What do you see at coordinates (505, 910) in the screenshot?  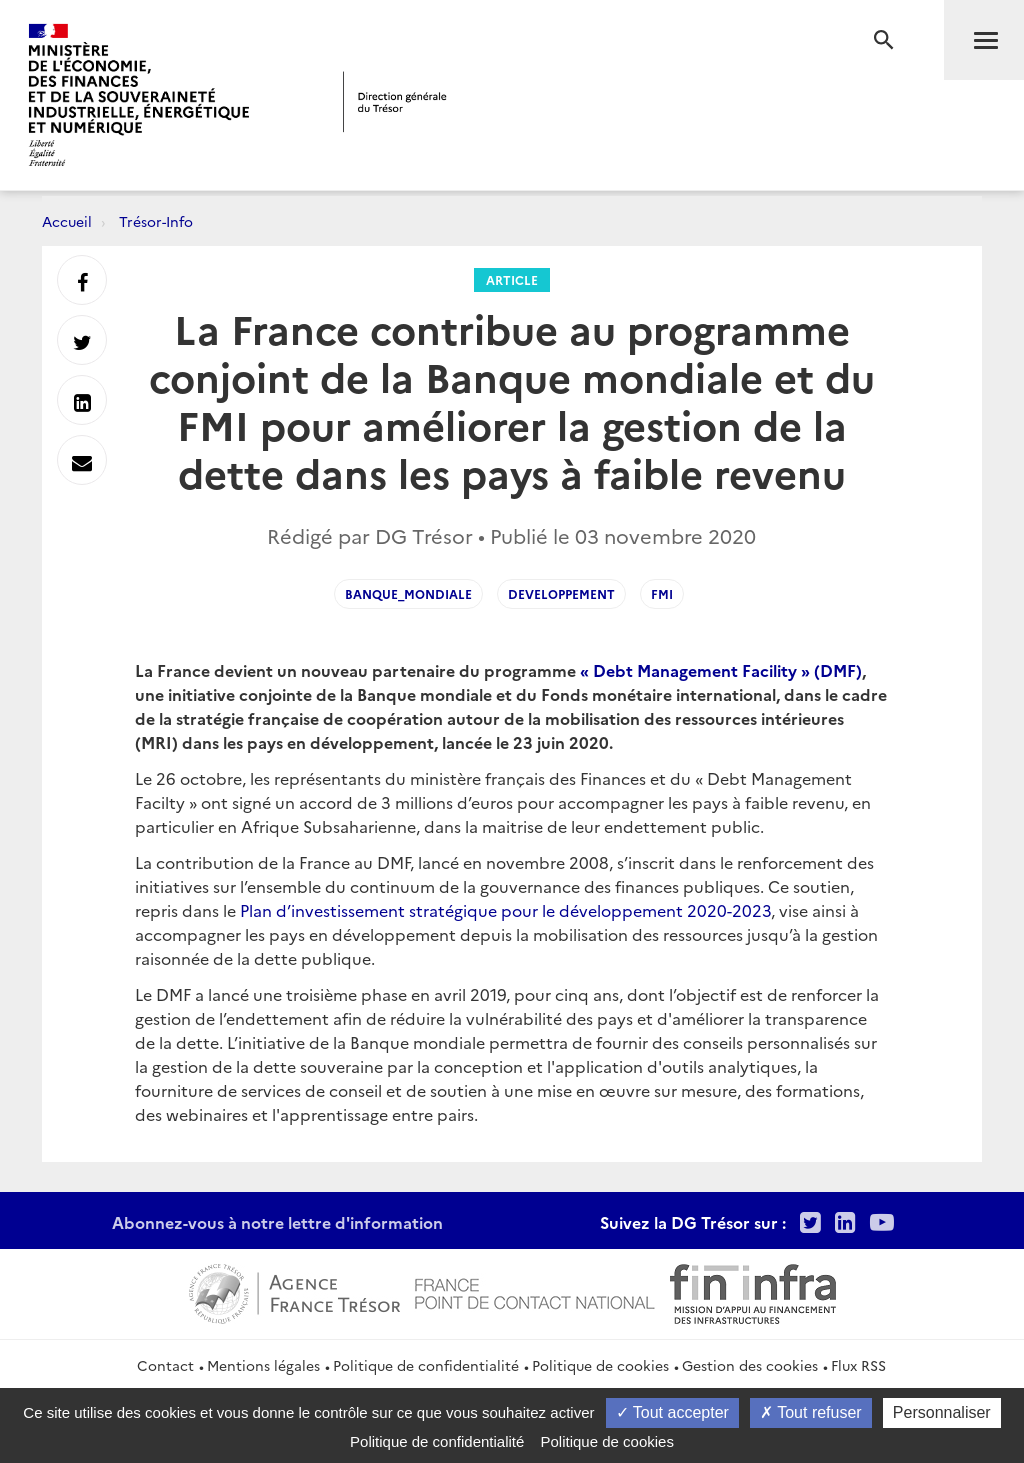 I see `Plan d’investissement stratégique pour le développement 2020-2023` at bounding box center [505, 910].